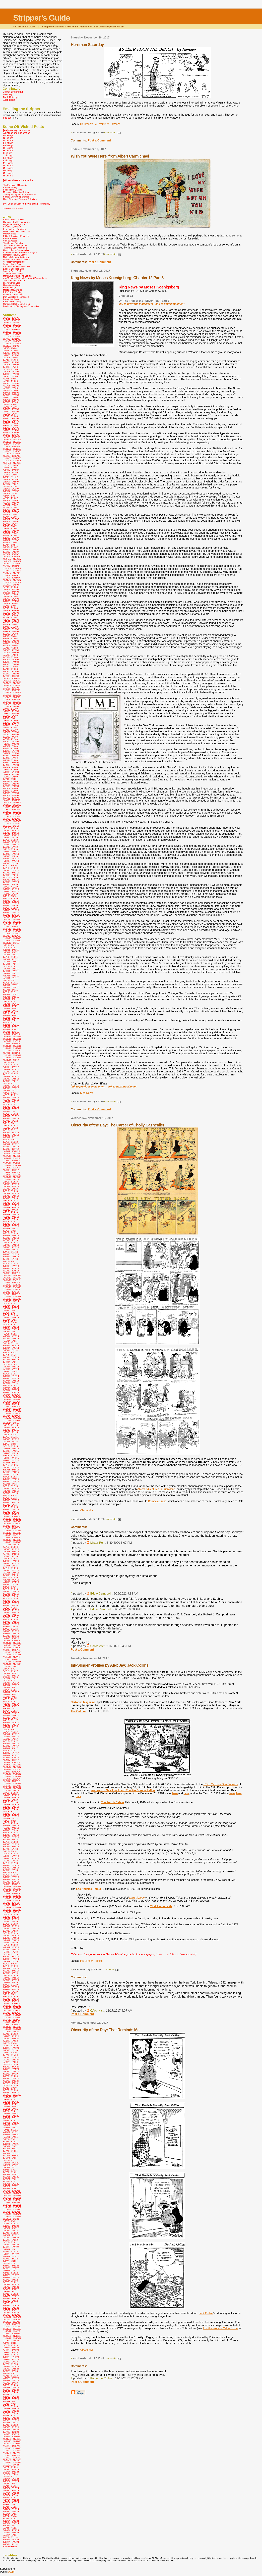 The width and height of the screenshot is (262, 2576). I want to click on 10/21/18 - 10/28/18, so click(12, 1889).